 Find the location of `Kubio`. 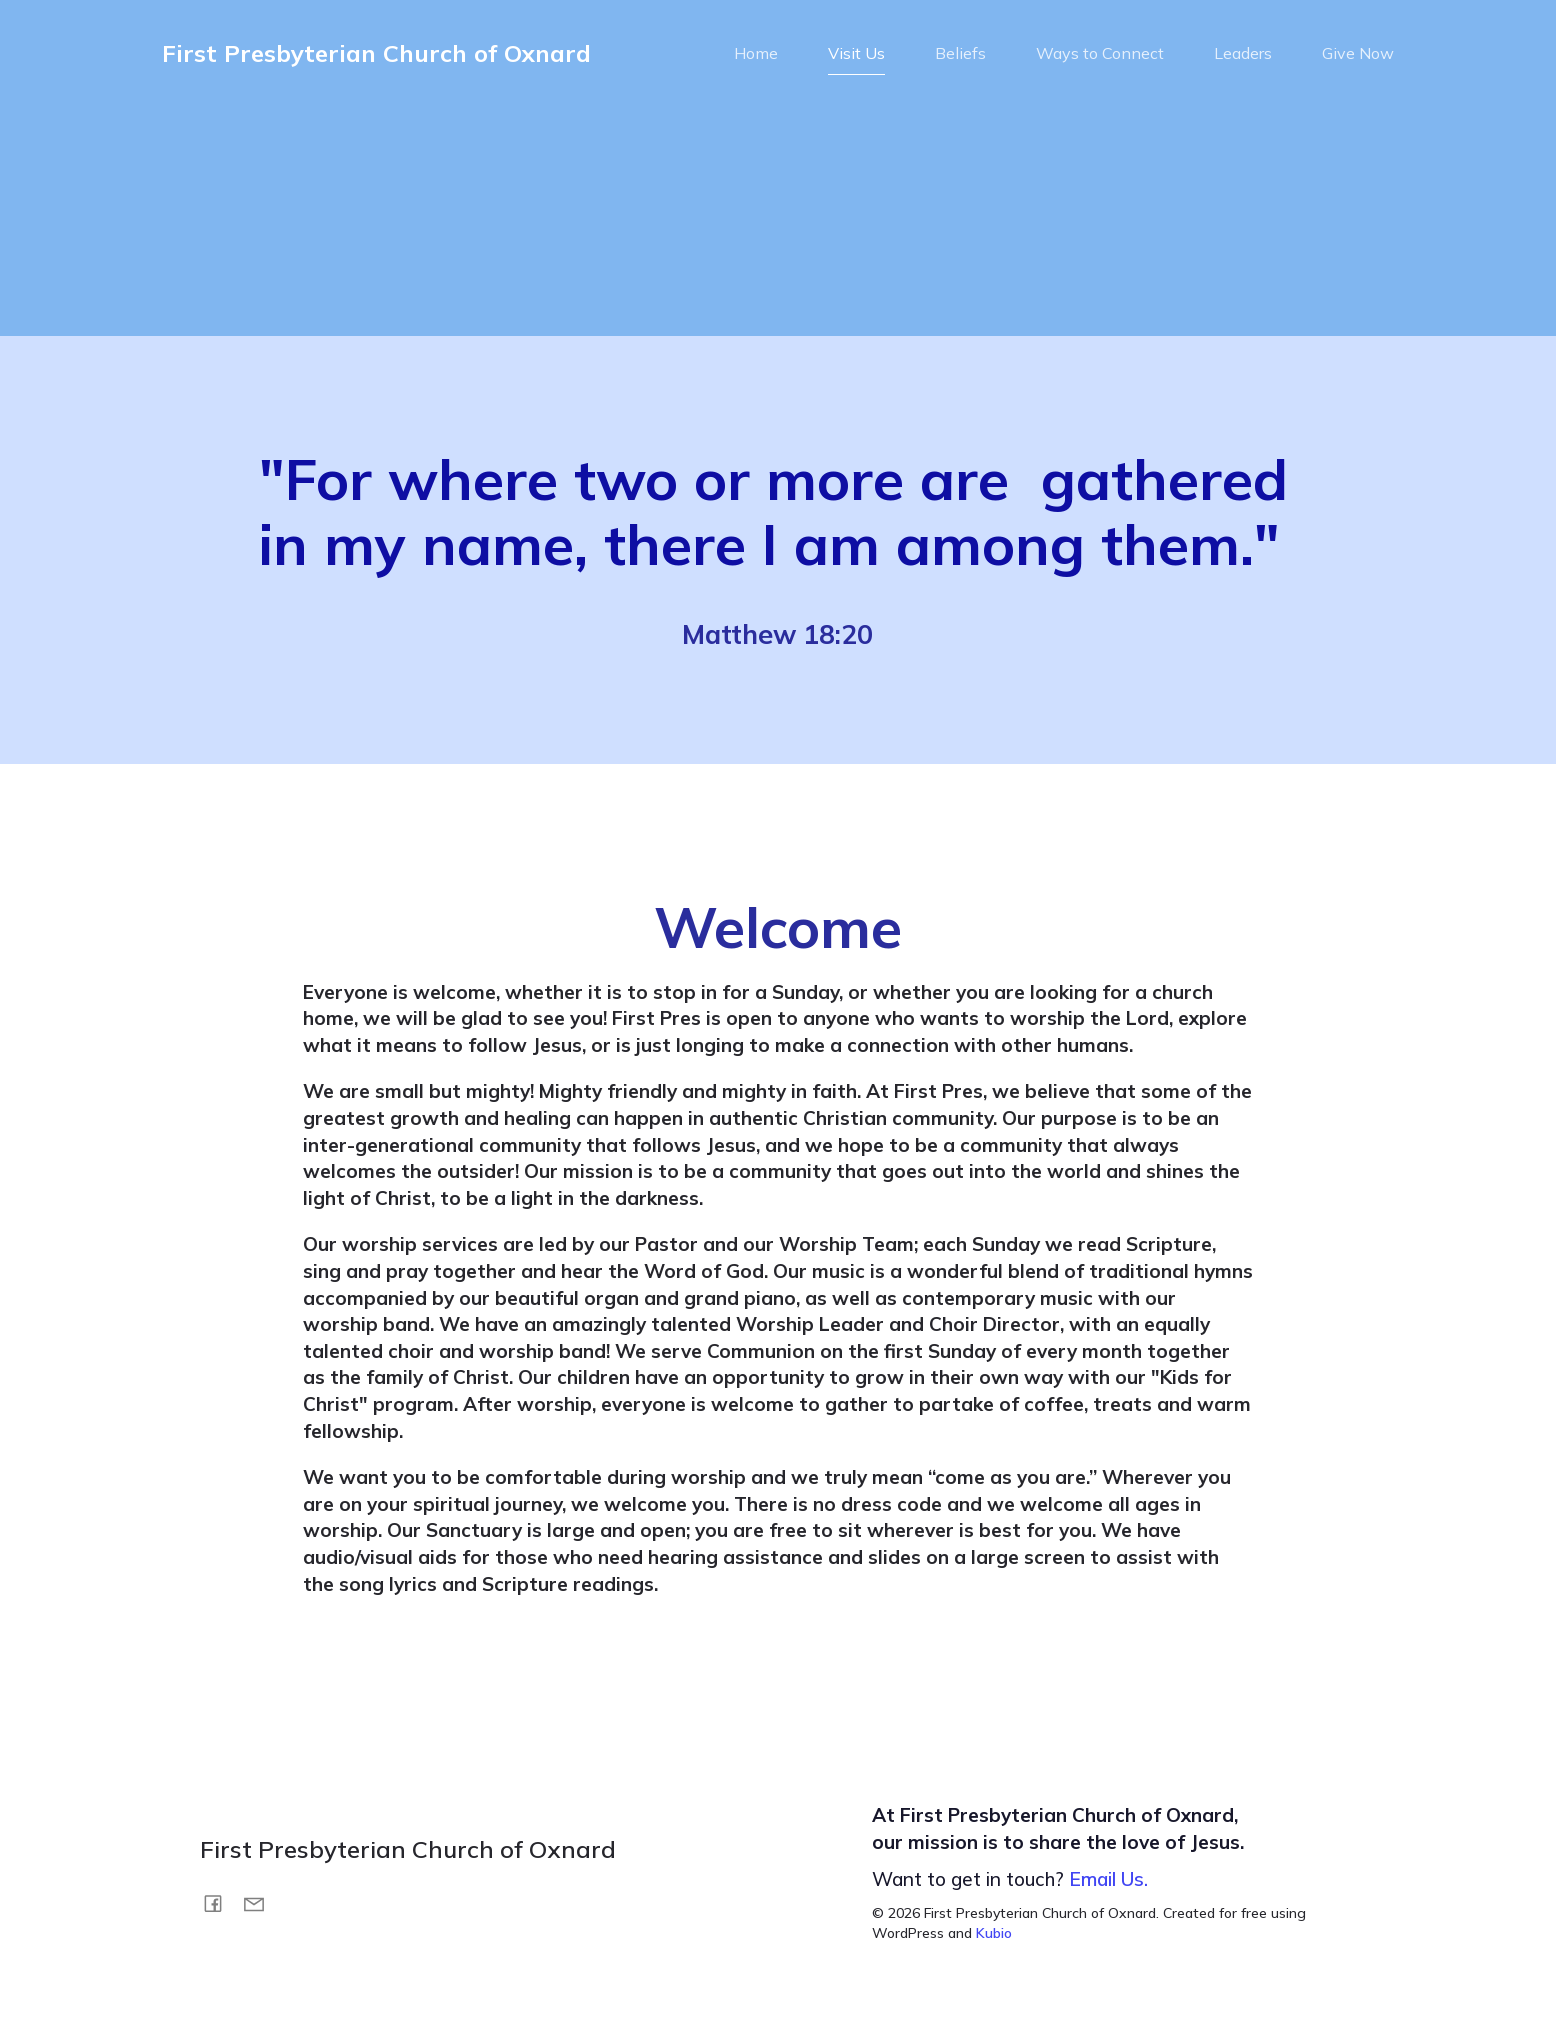

Kubio is located at coordinates (994, 1937).